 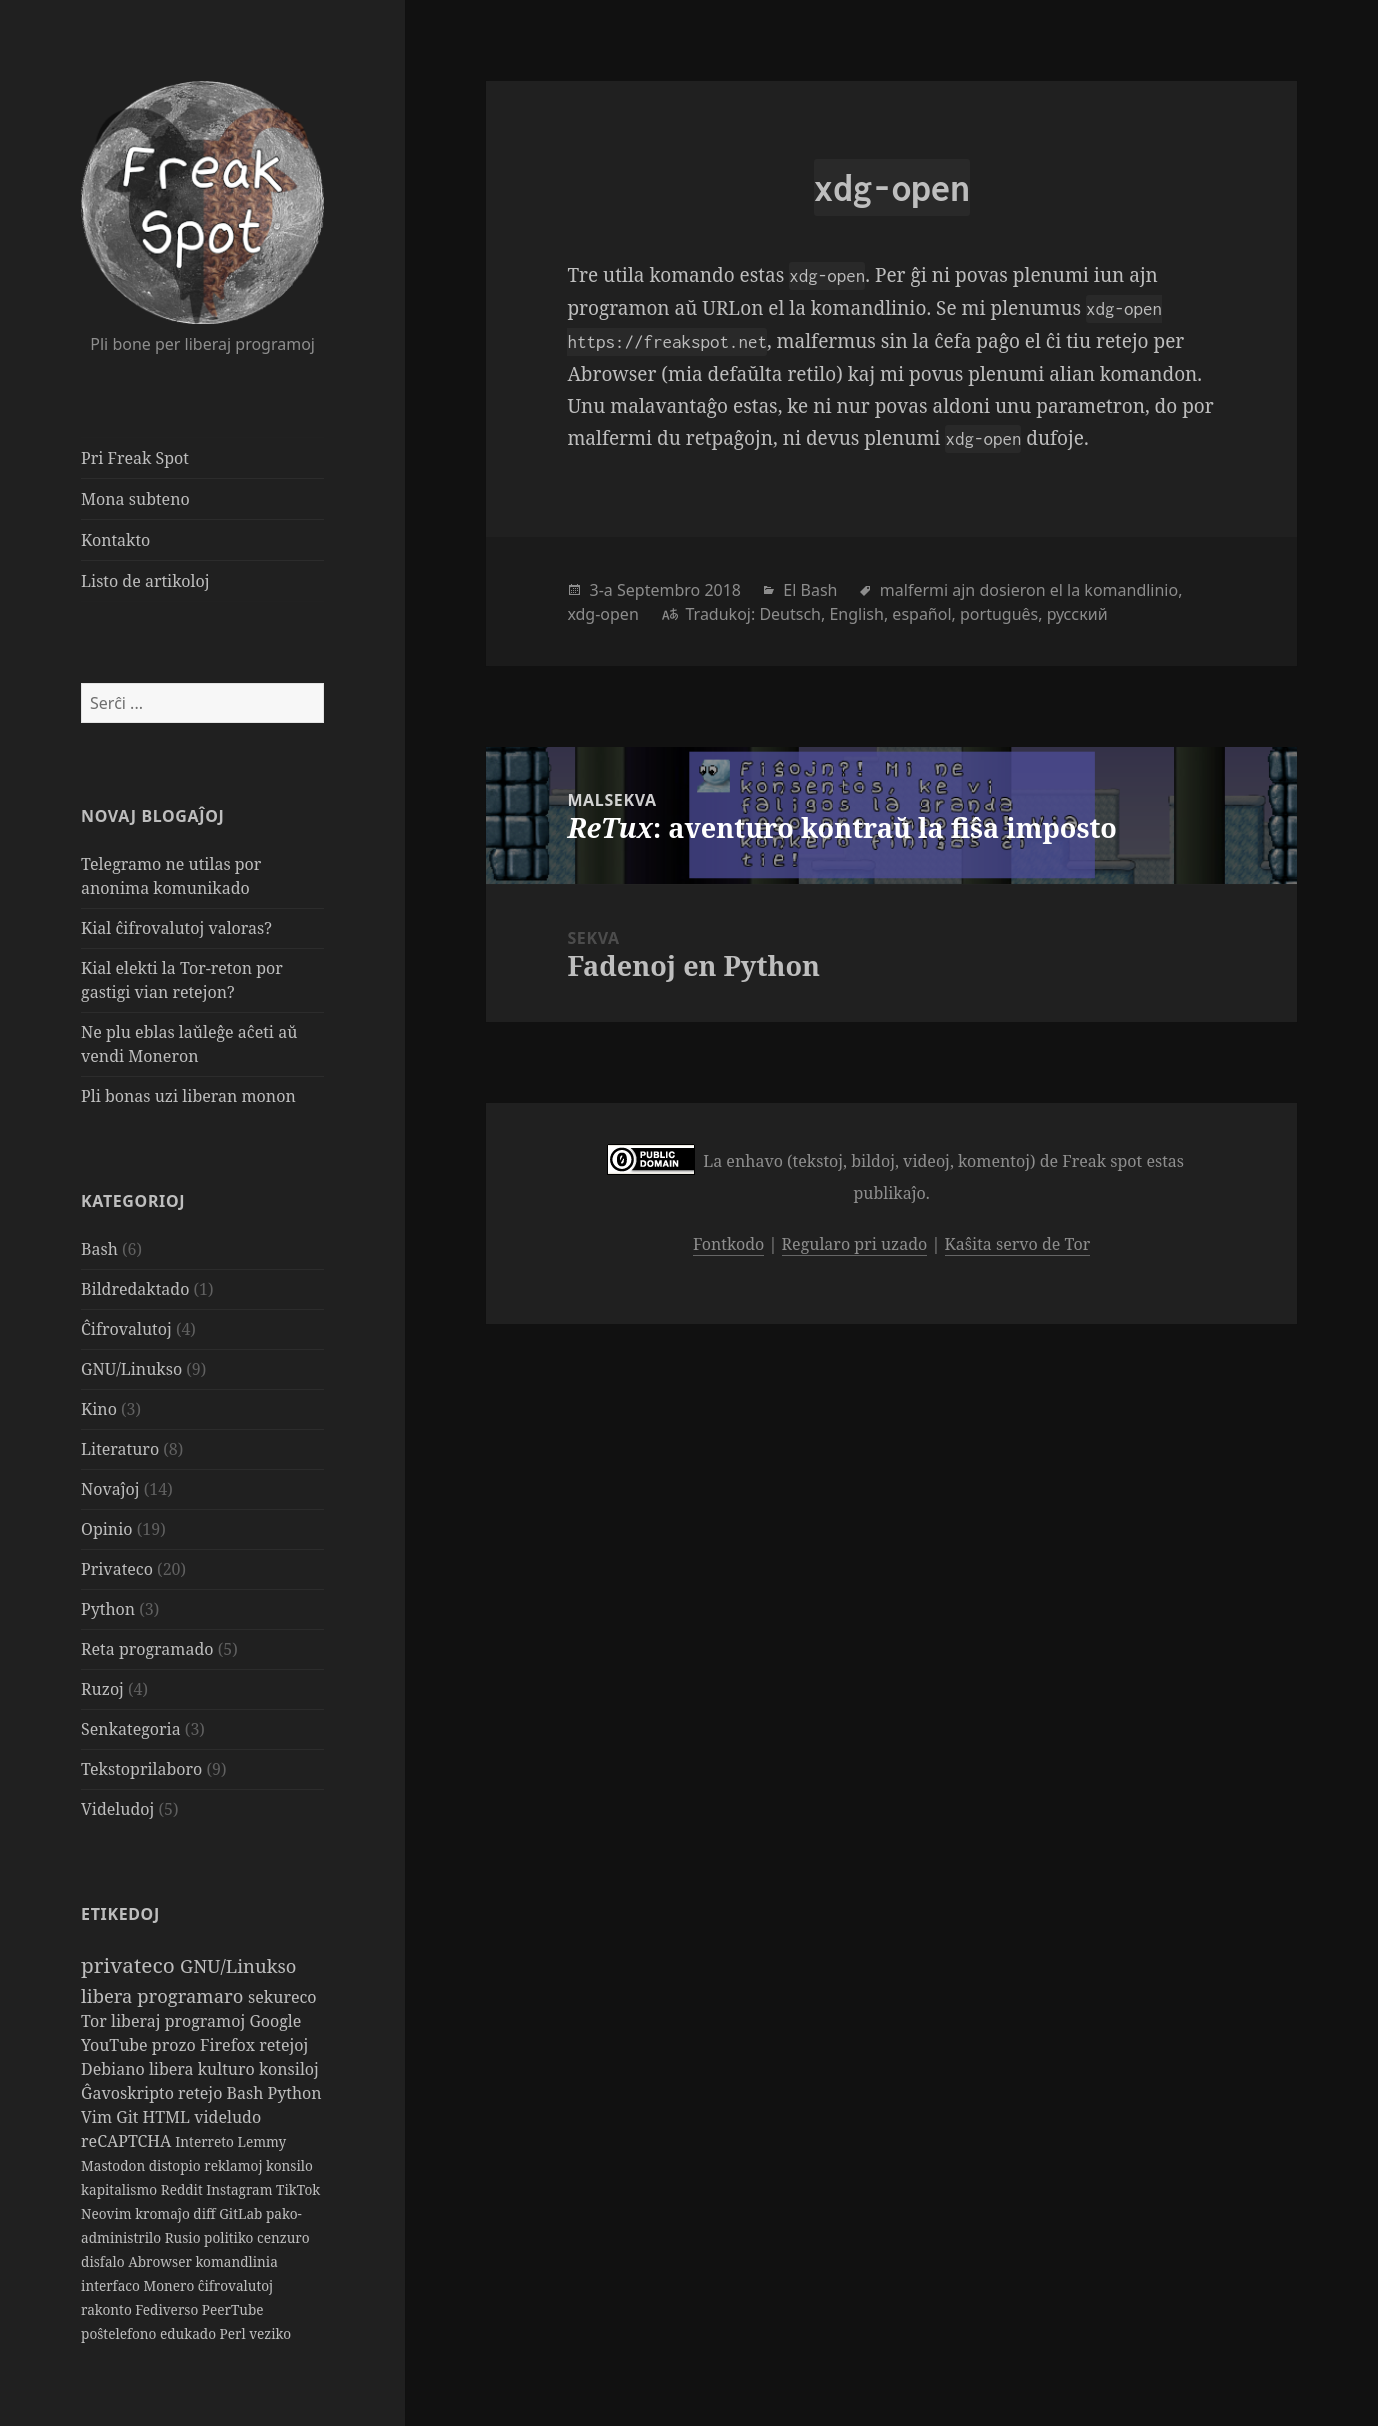 What do you see at coordinates (120, 1449) in the screenshot?
I see `Literaturo` at bounding box center [120, 1449].